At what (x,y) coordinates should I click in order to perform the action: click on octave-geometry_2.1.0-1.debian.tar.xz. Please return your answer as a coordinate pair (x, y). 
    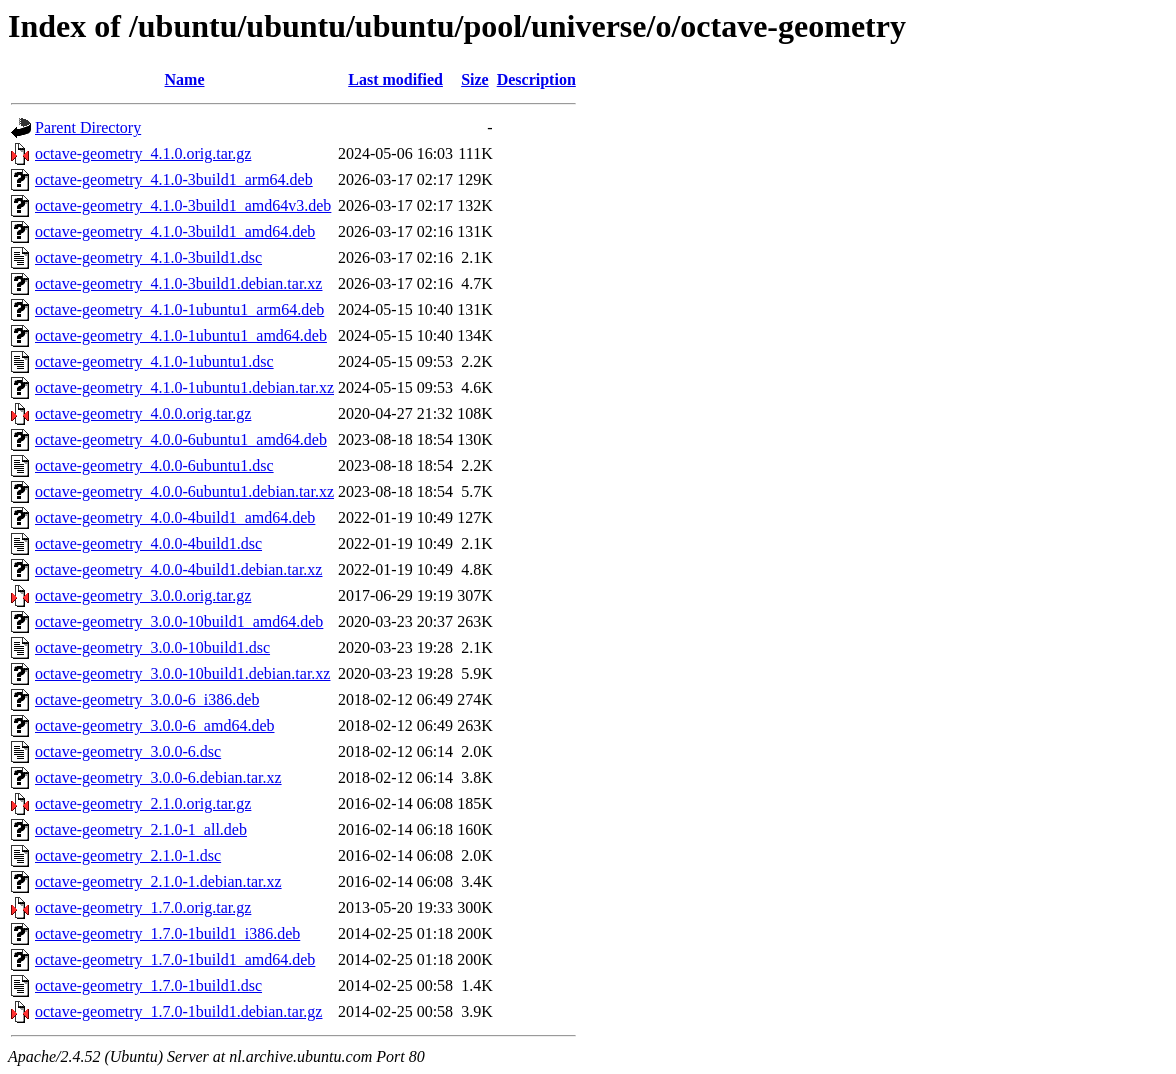
    Looking at the image, I should click on (158, 881).